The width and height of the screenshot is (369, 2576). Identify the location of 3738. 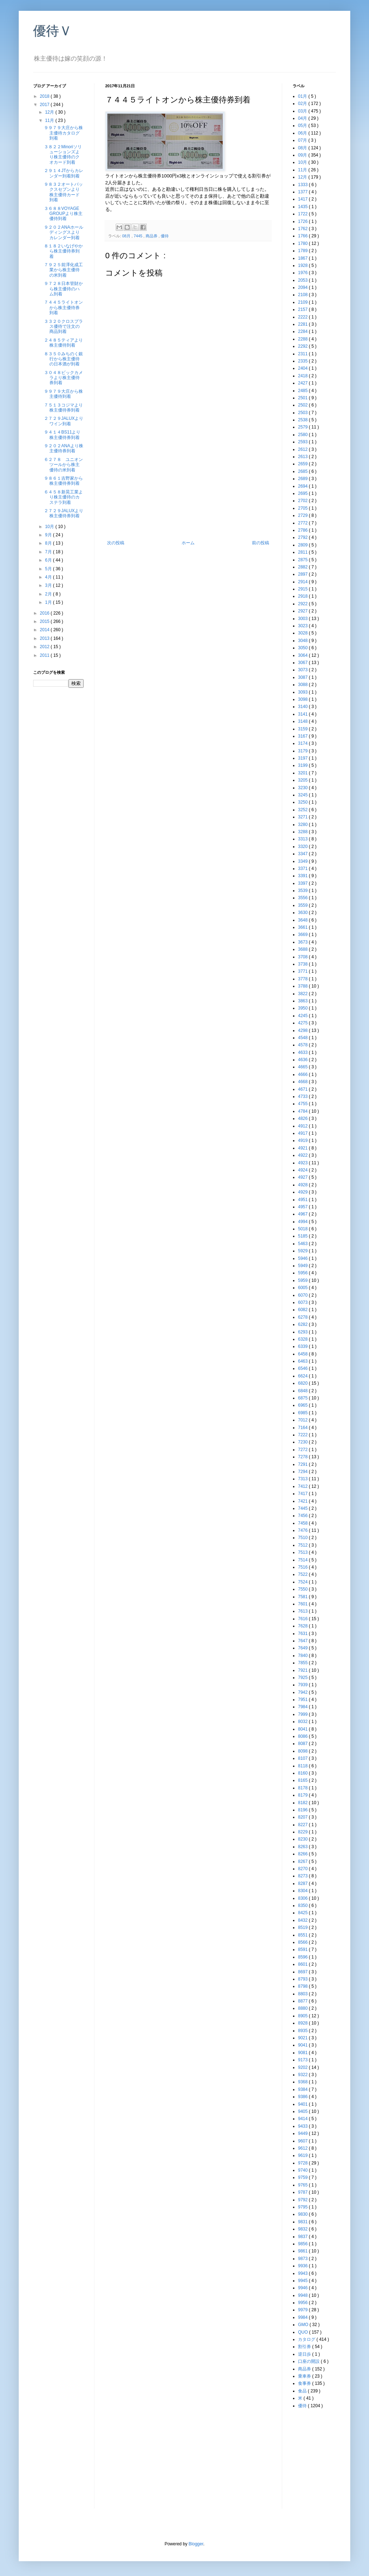
(303, 964).